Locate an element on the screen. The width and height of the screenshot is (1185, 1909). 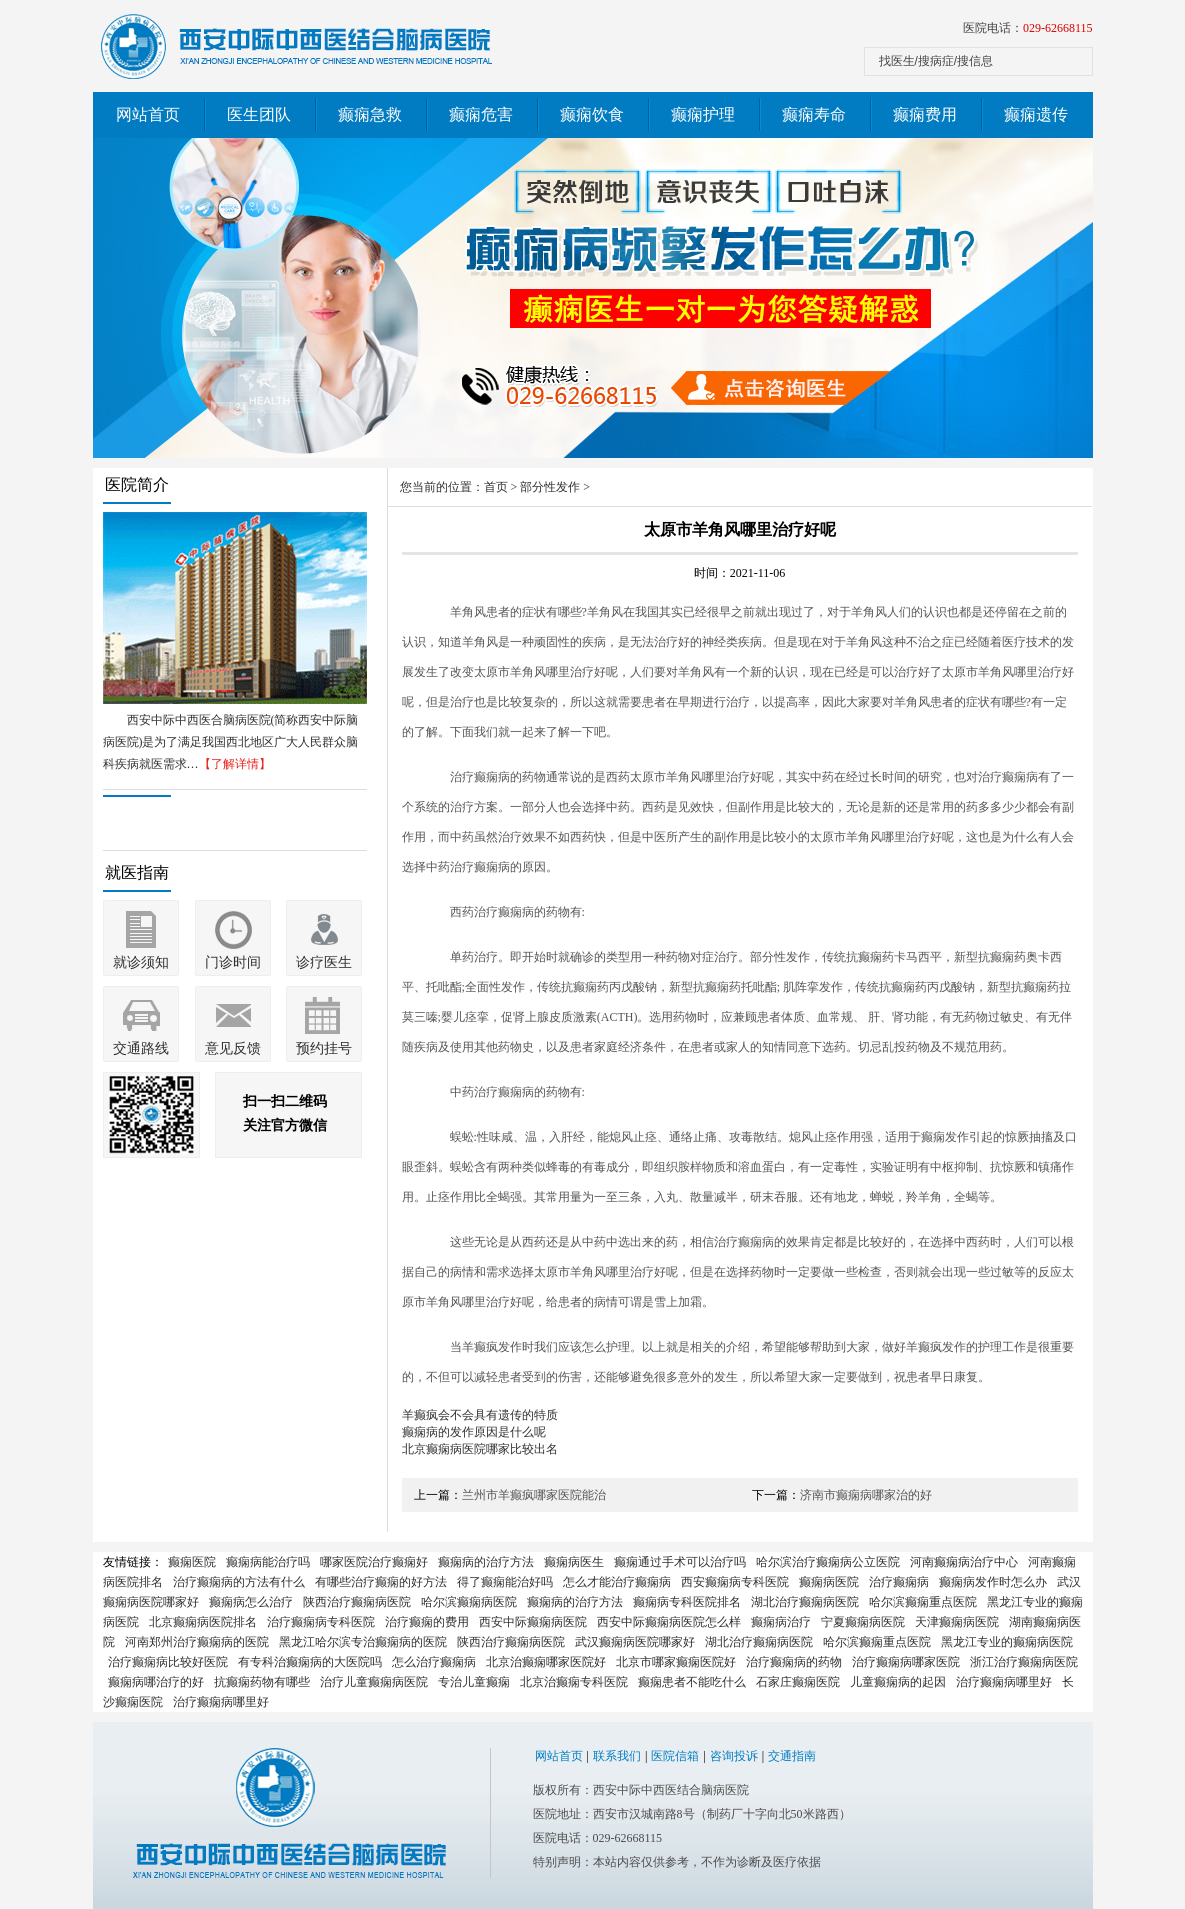
癫痫费用 is located at coordinates (925, 114).